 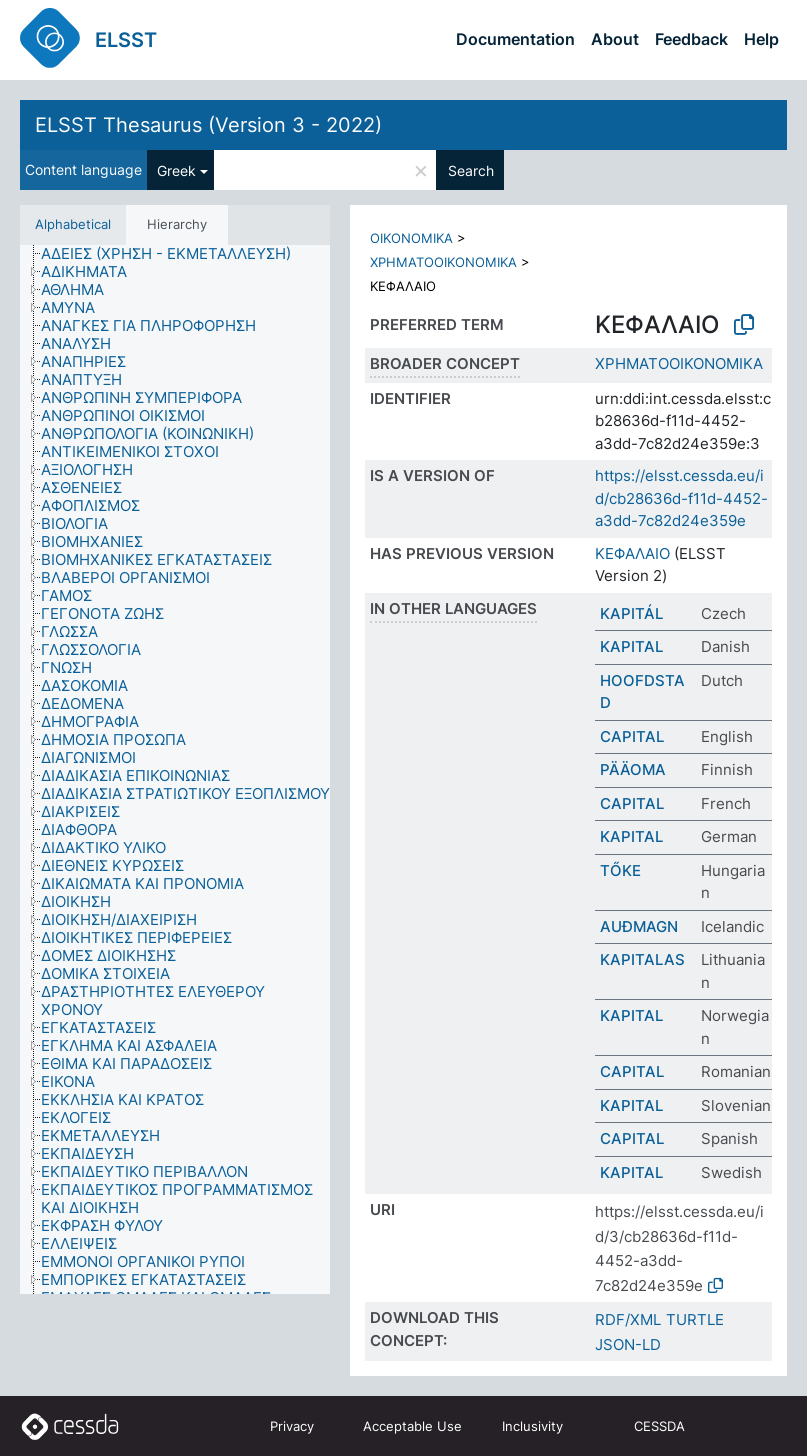 I want to click on KAPITAL, so click(x=631, y=646).